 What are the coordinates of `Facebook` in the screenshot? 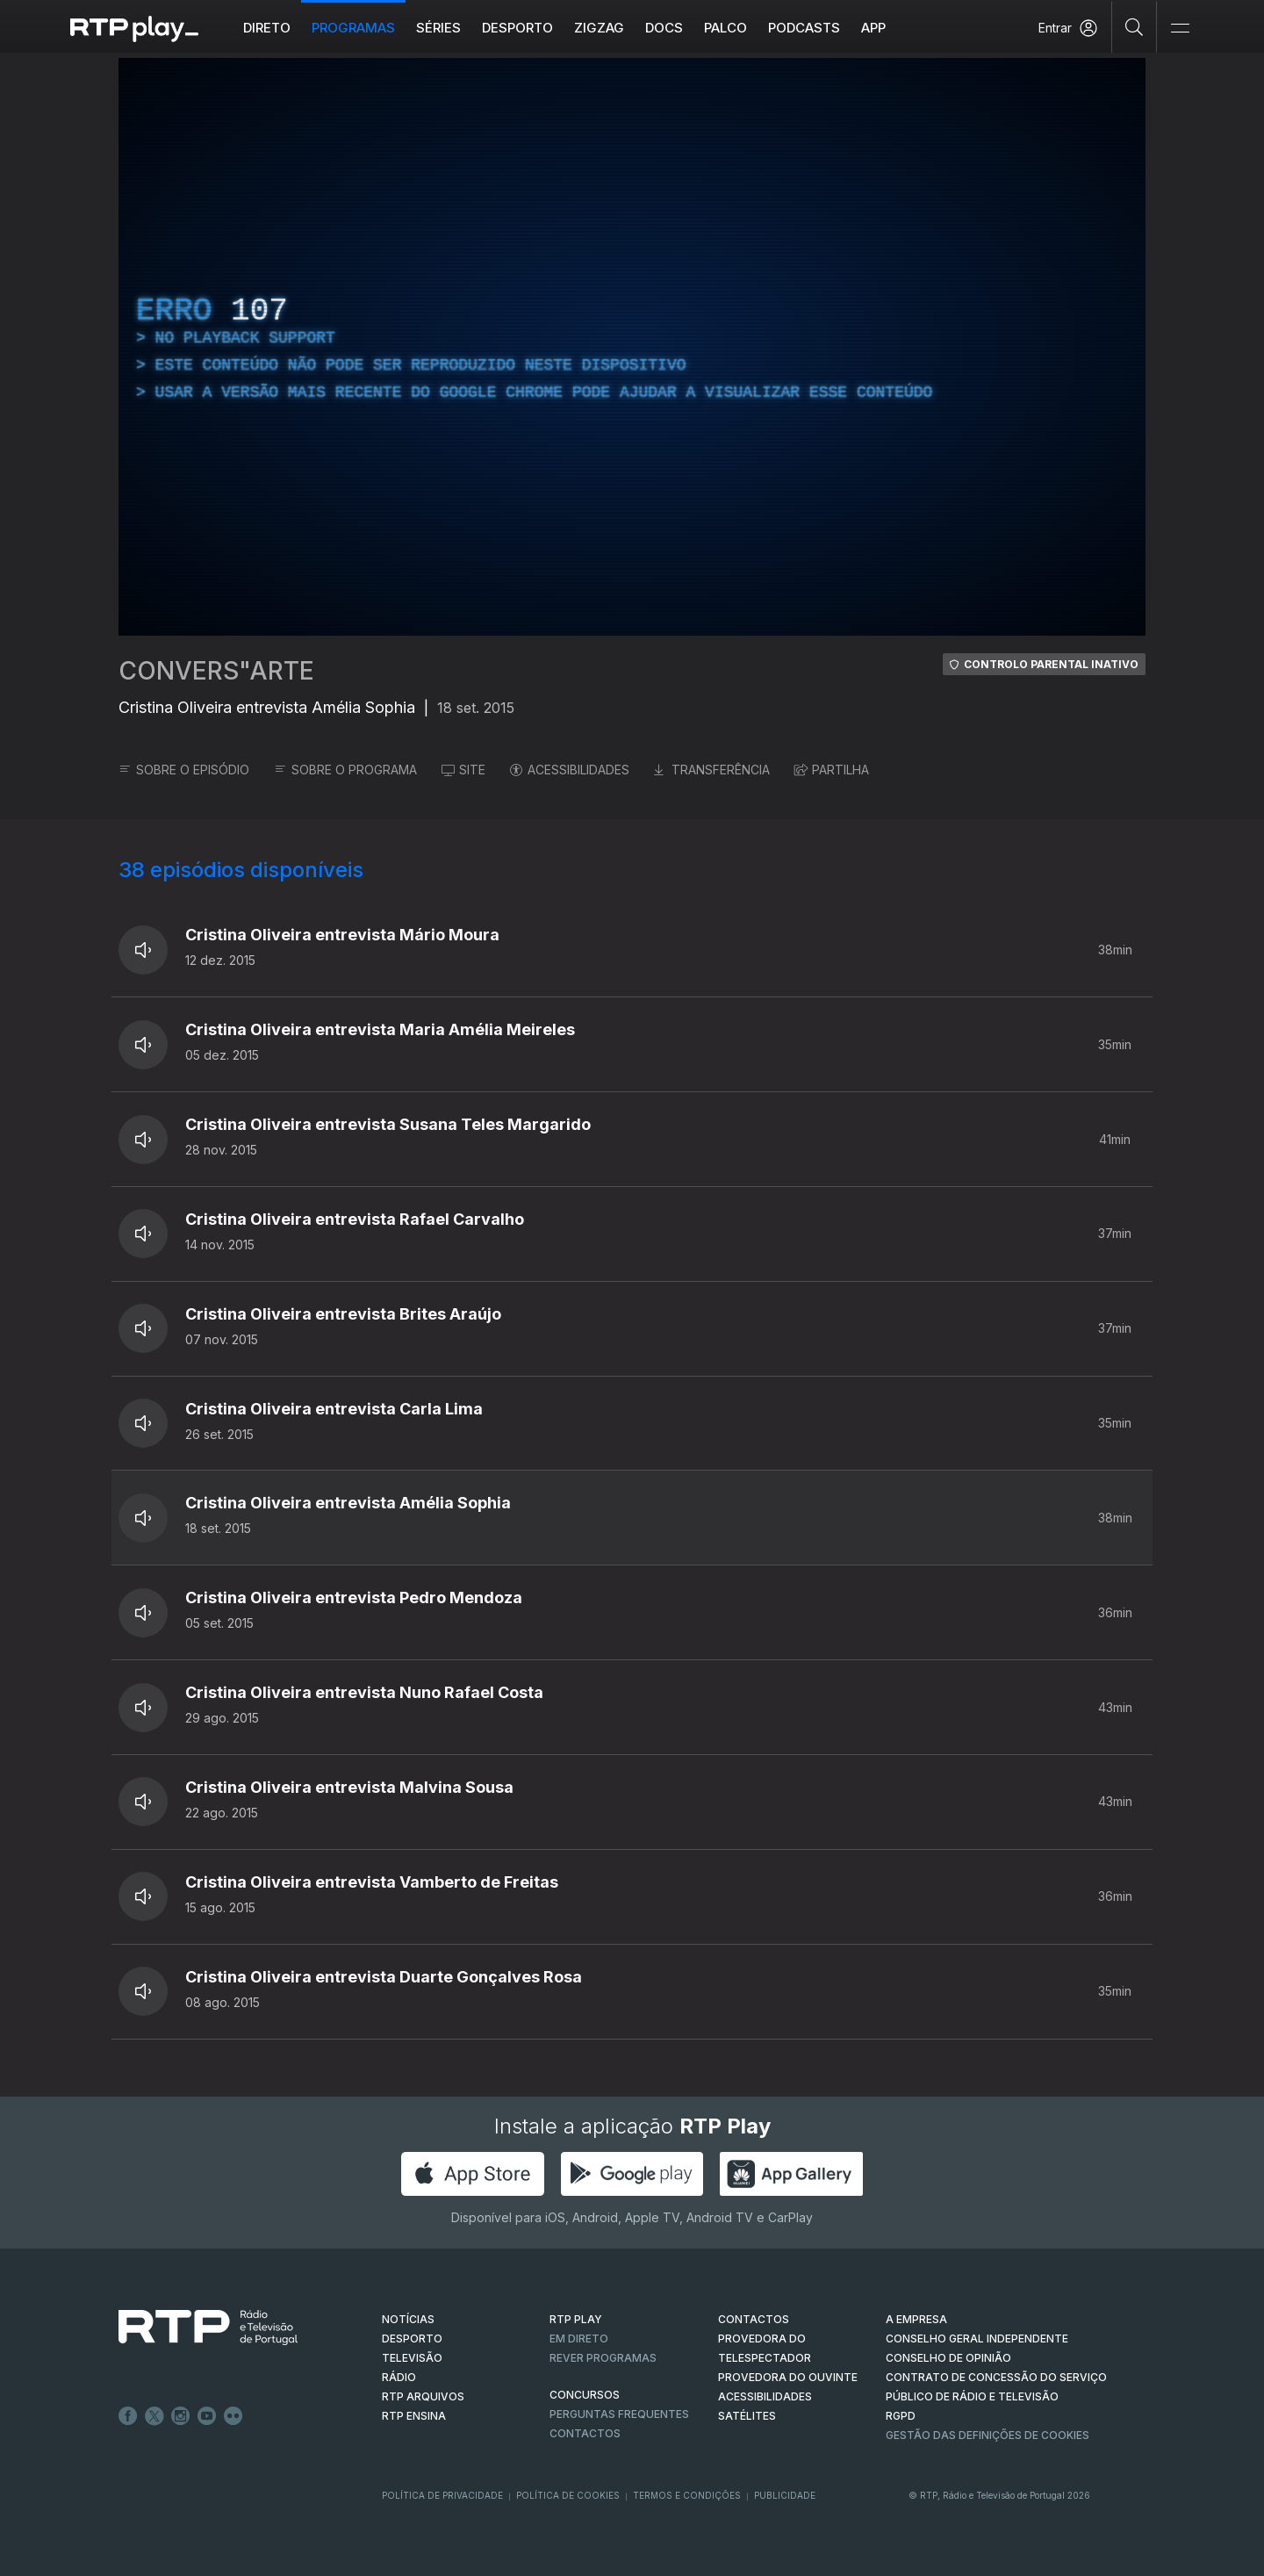 It's located at (128, 2416).